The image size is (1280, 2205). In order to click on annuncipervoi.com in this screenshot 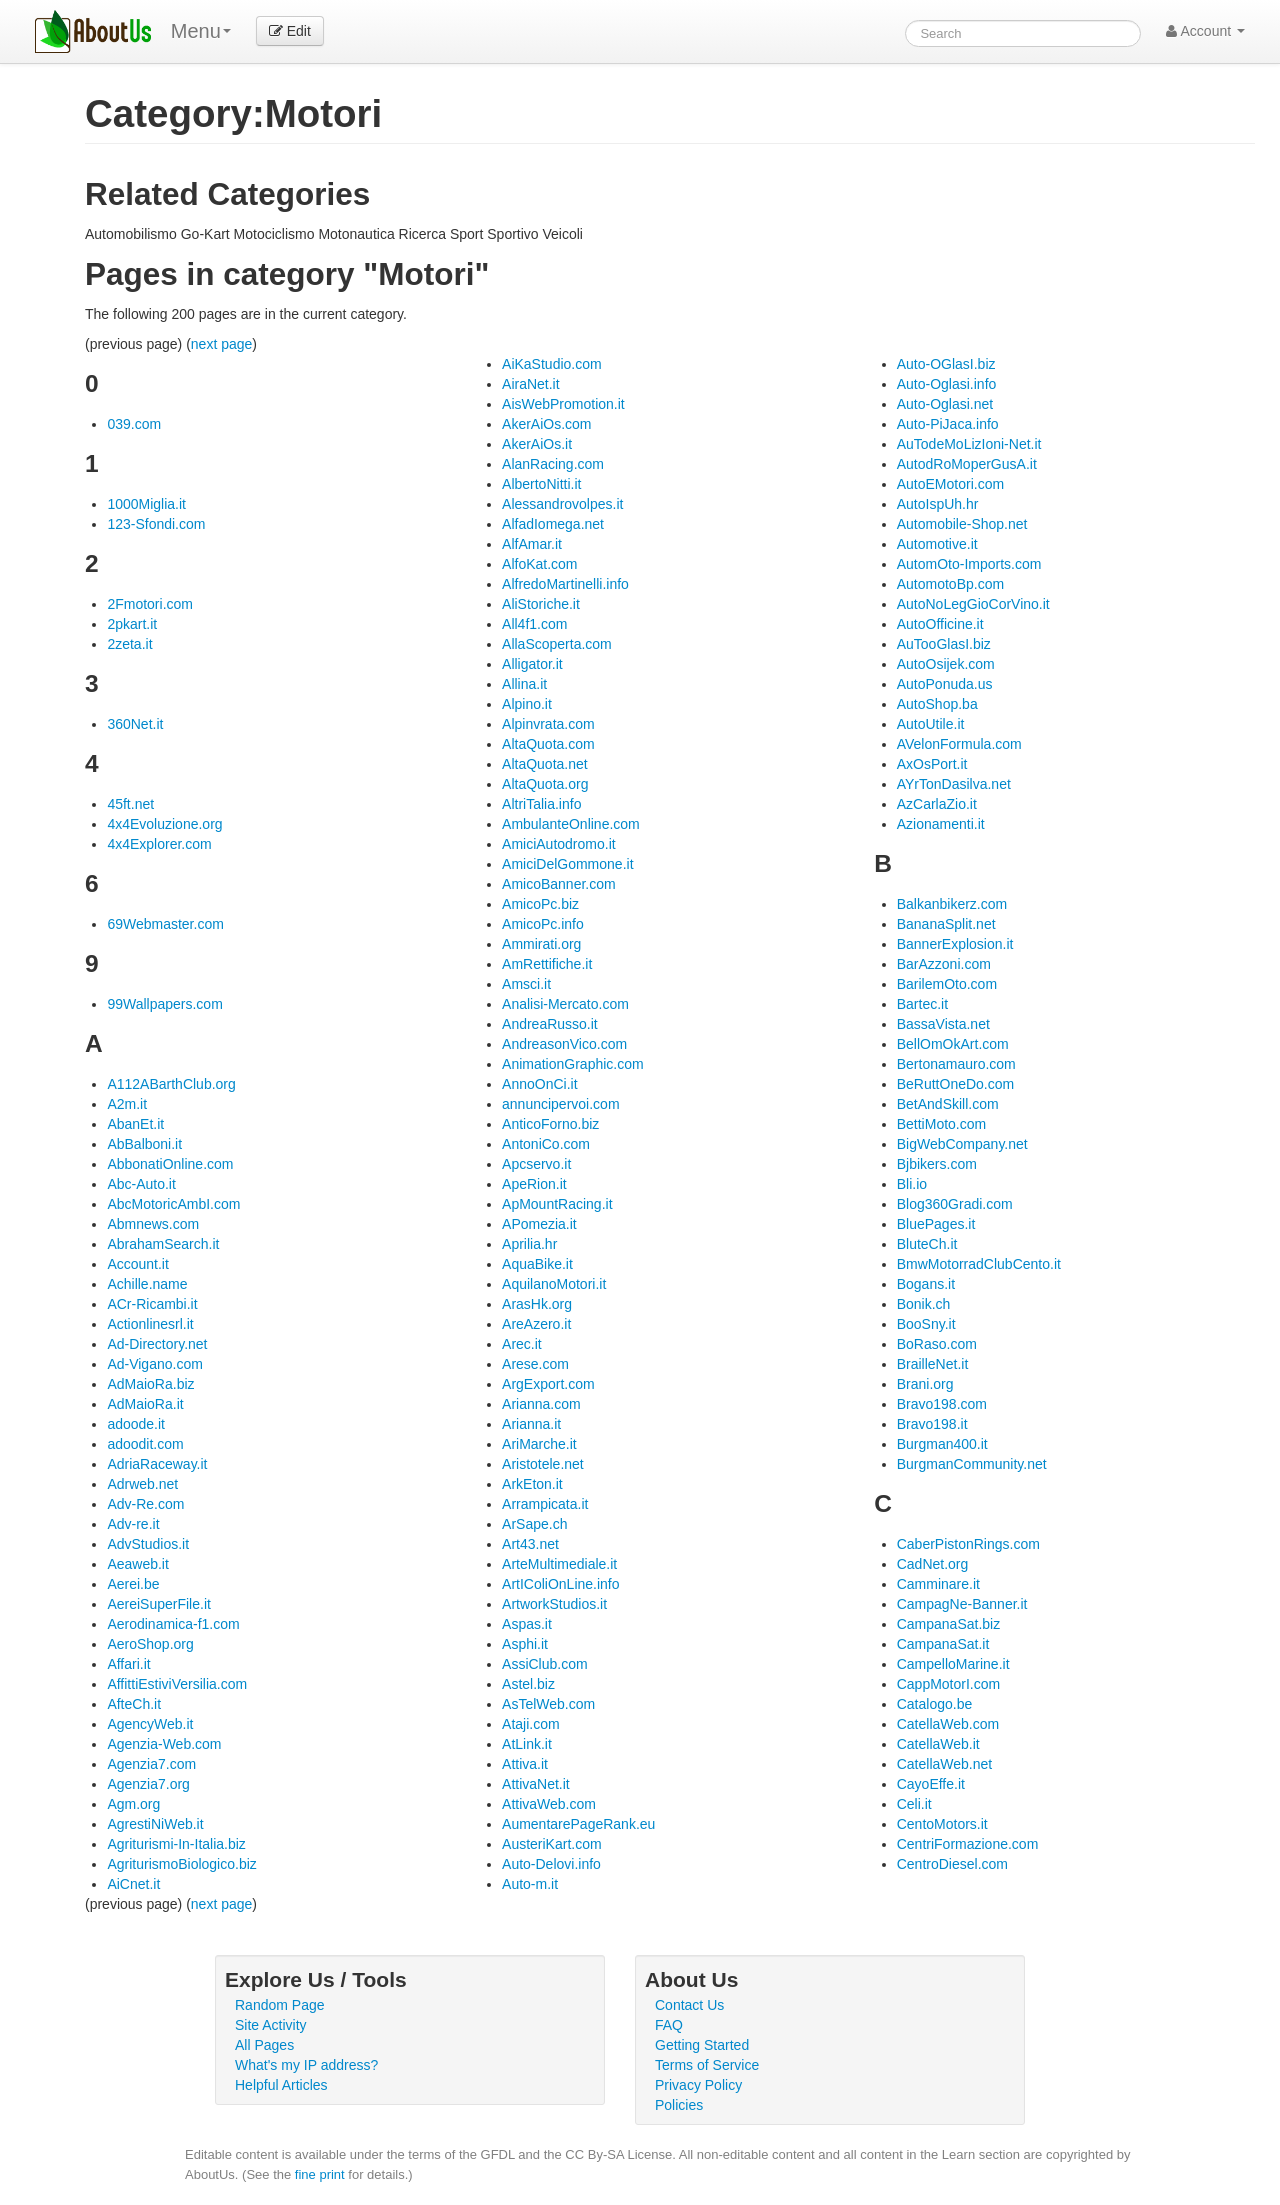, I will do `click(561, 1104)`.